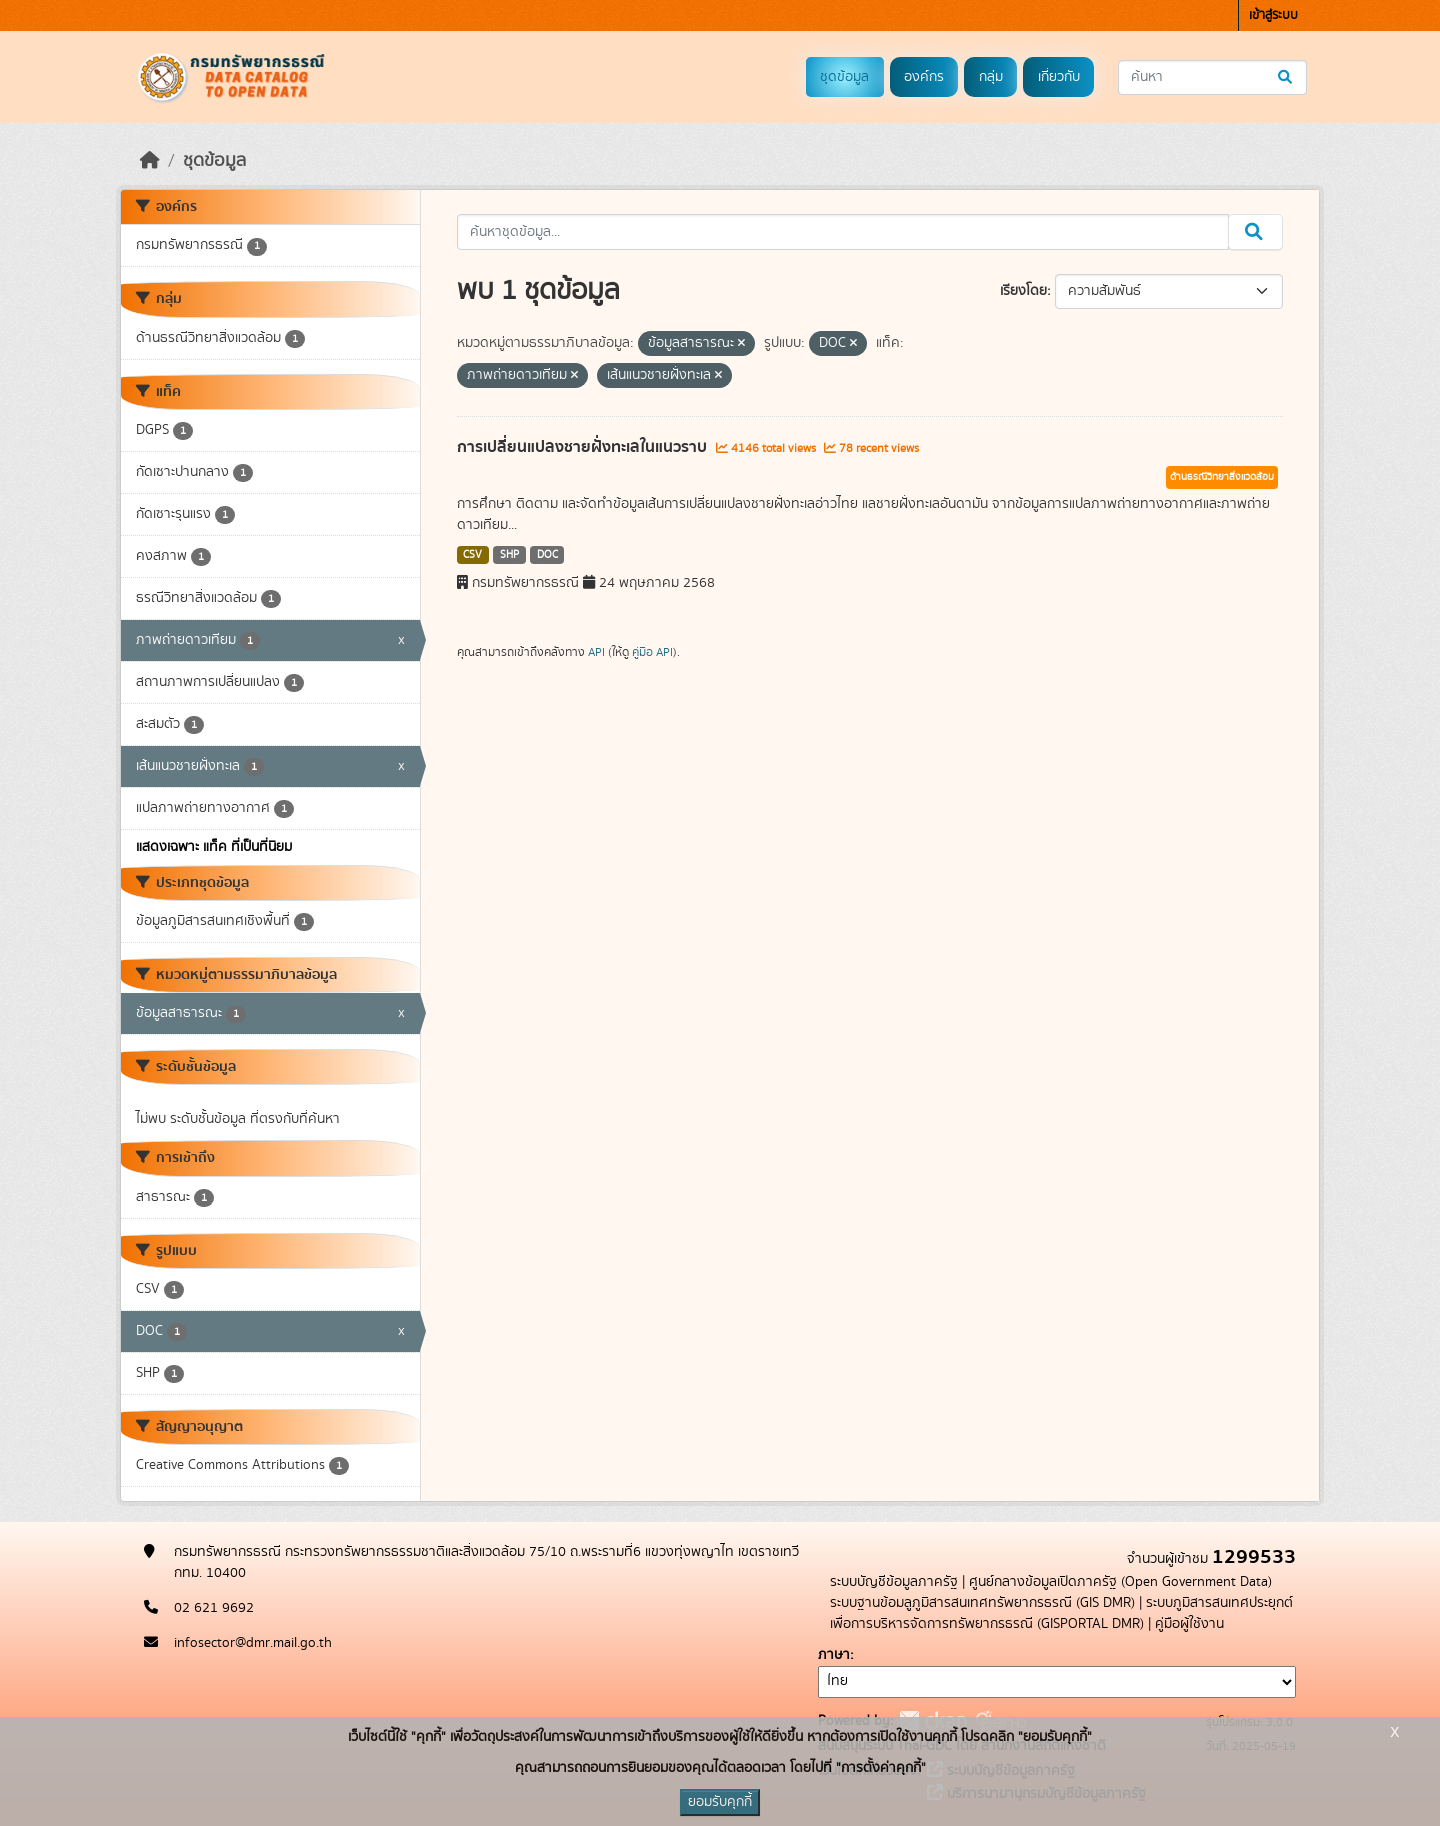  Describe the element at coordinates (214, 847) in the screenshot. I see `แสดงเฉพาะ แท็ค ที่เป็นที่นิยม` at that location.